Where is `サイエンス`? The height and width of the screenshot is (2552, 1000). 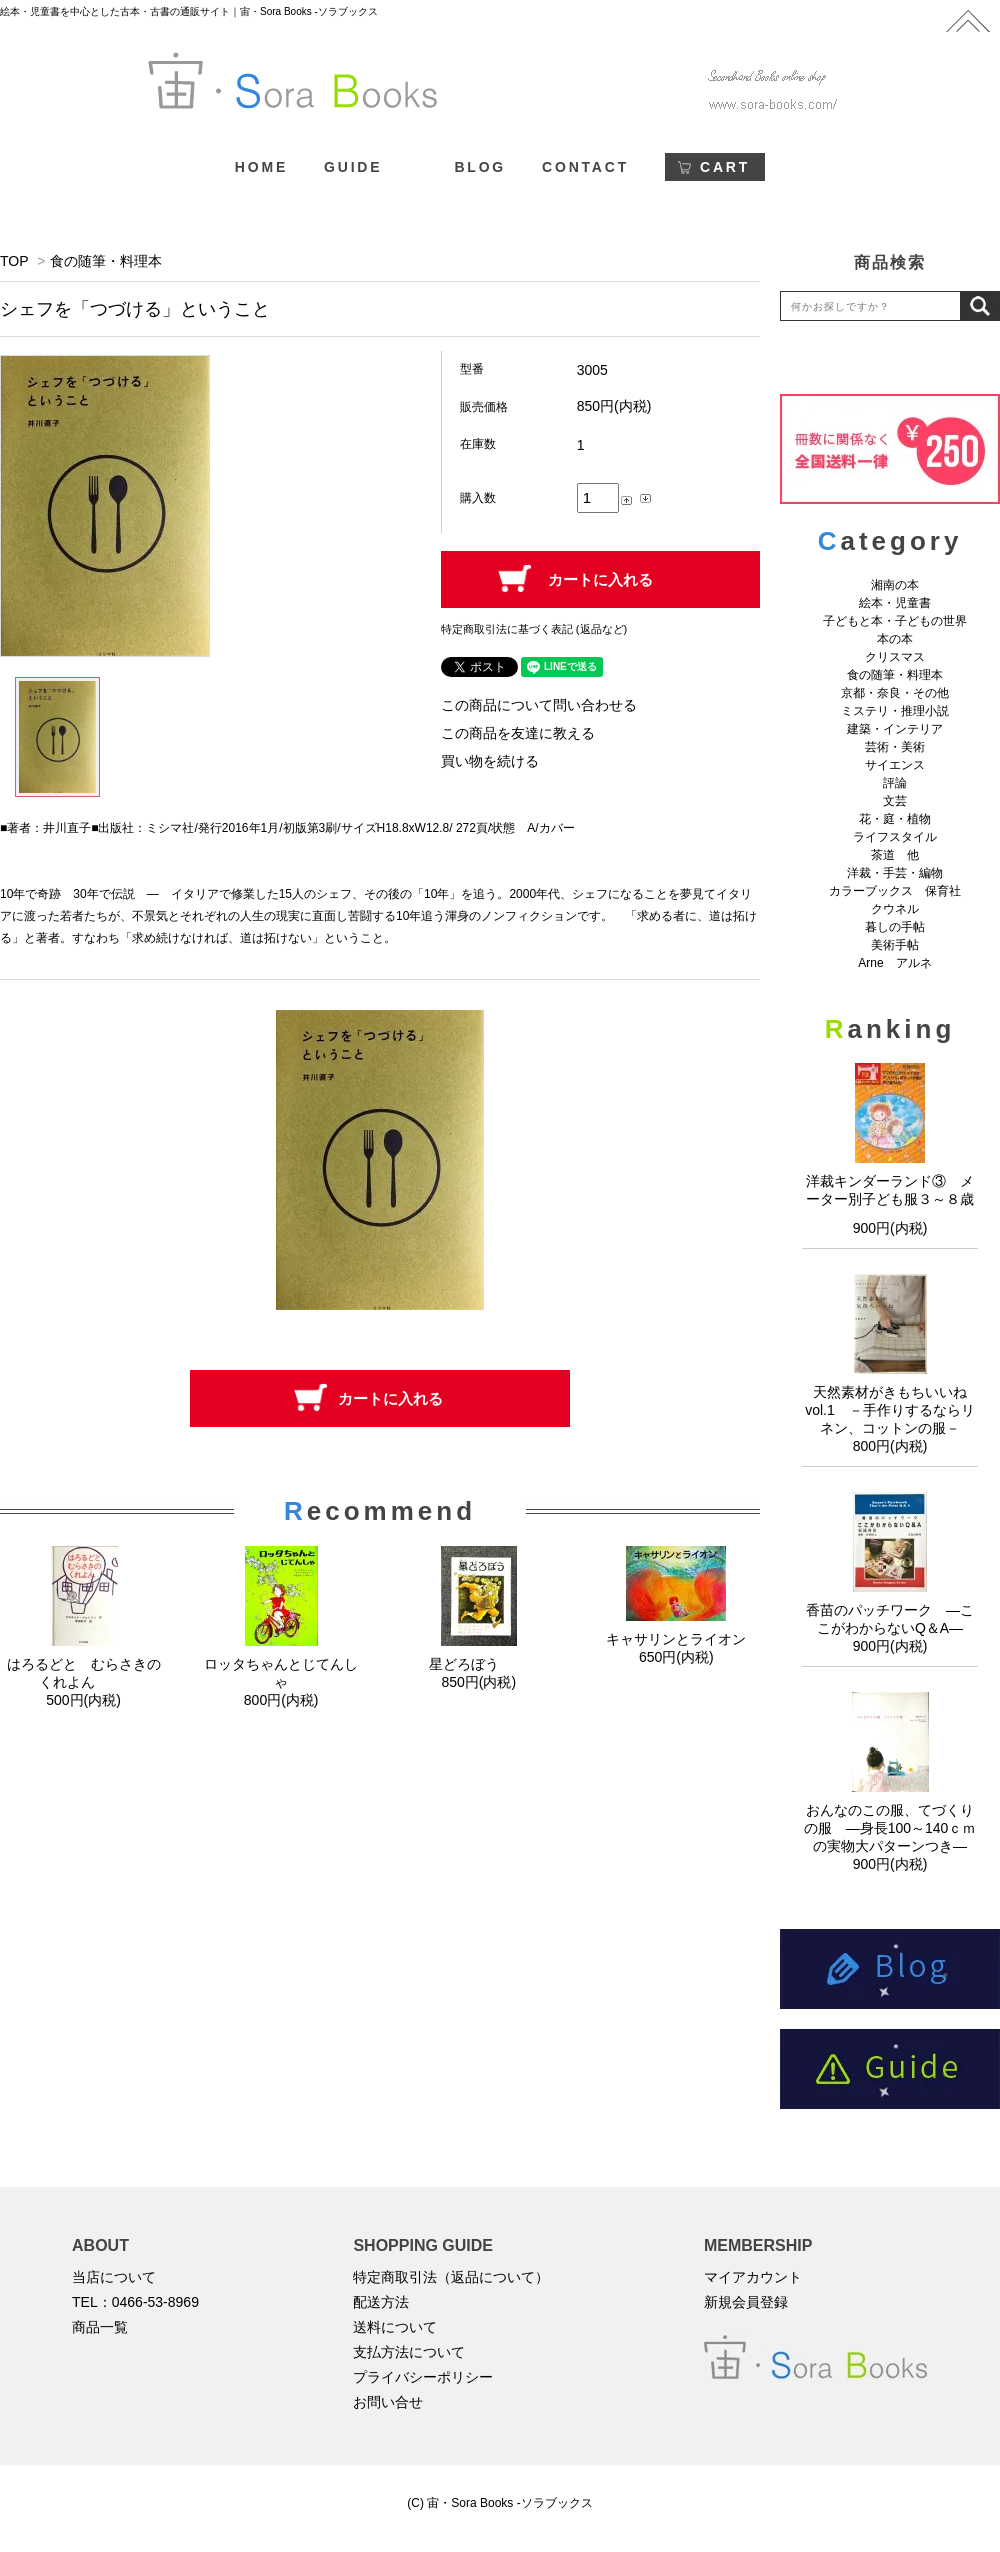 サイエンス is located at coordinates (895, 765).